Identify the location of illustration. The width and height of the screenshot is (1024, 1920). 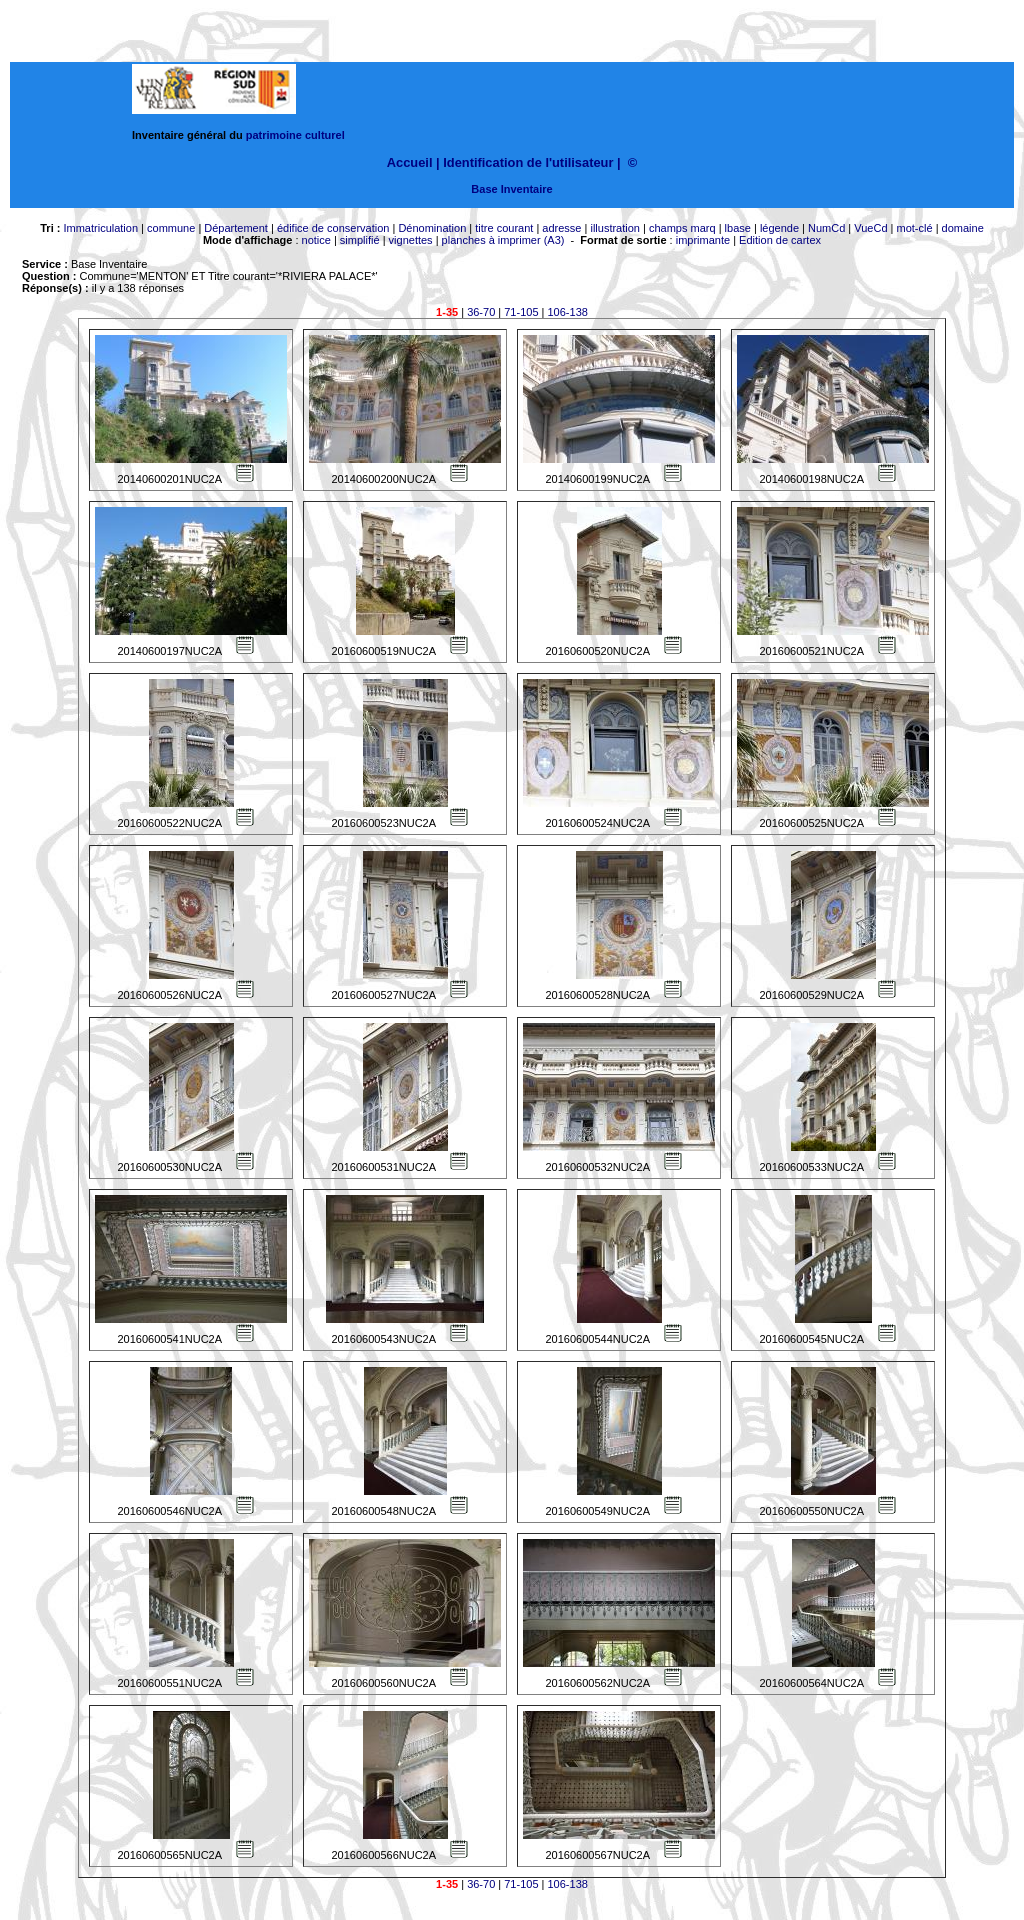
(615, 228).